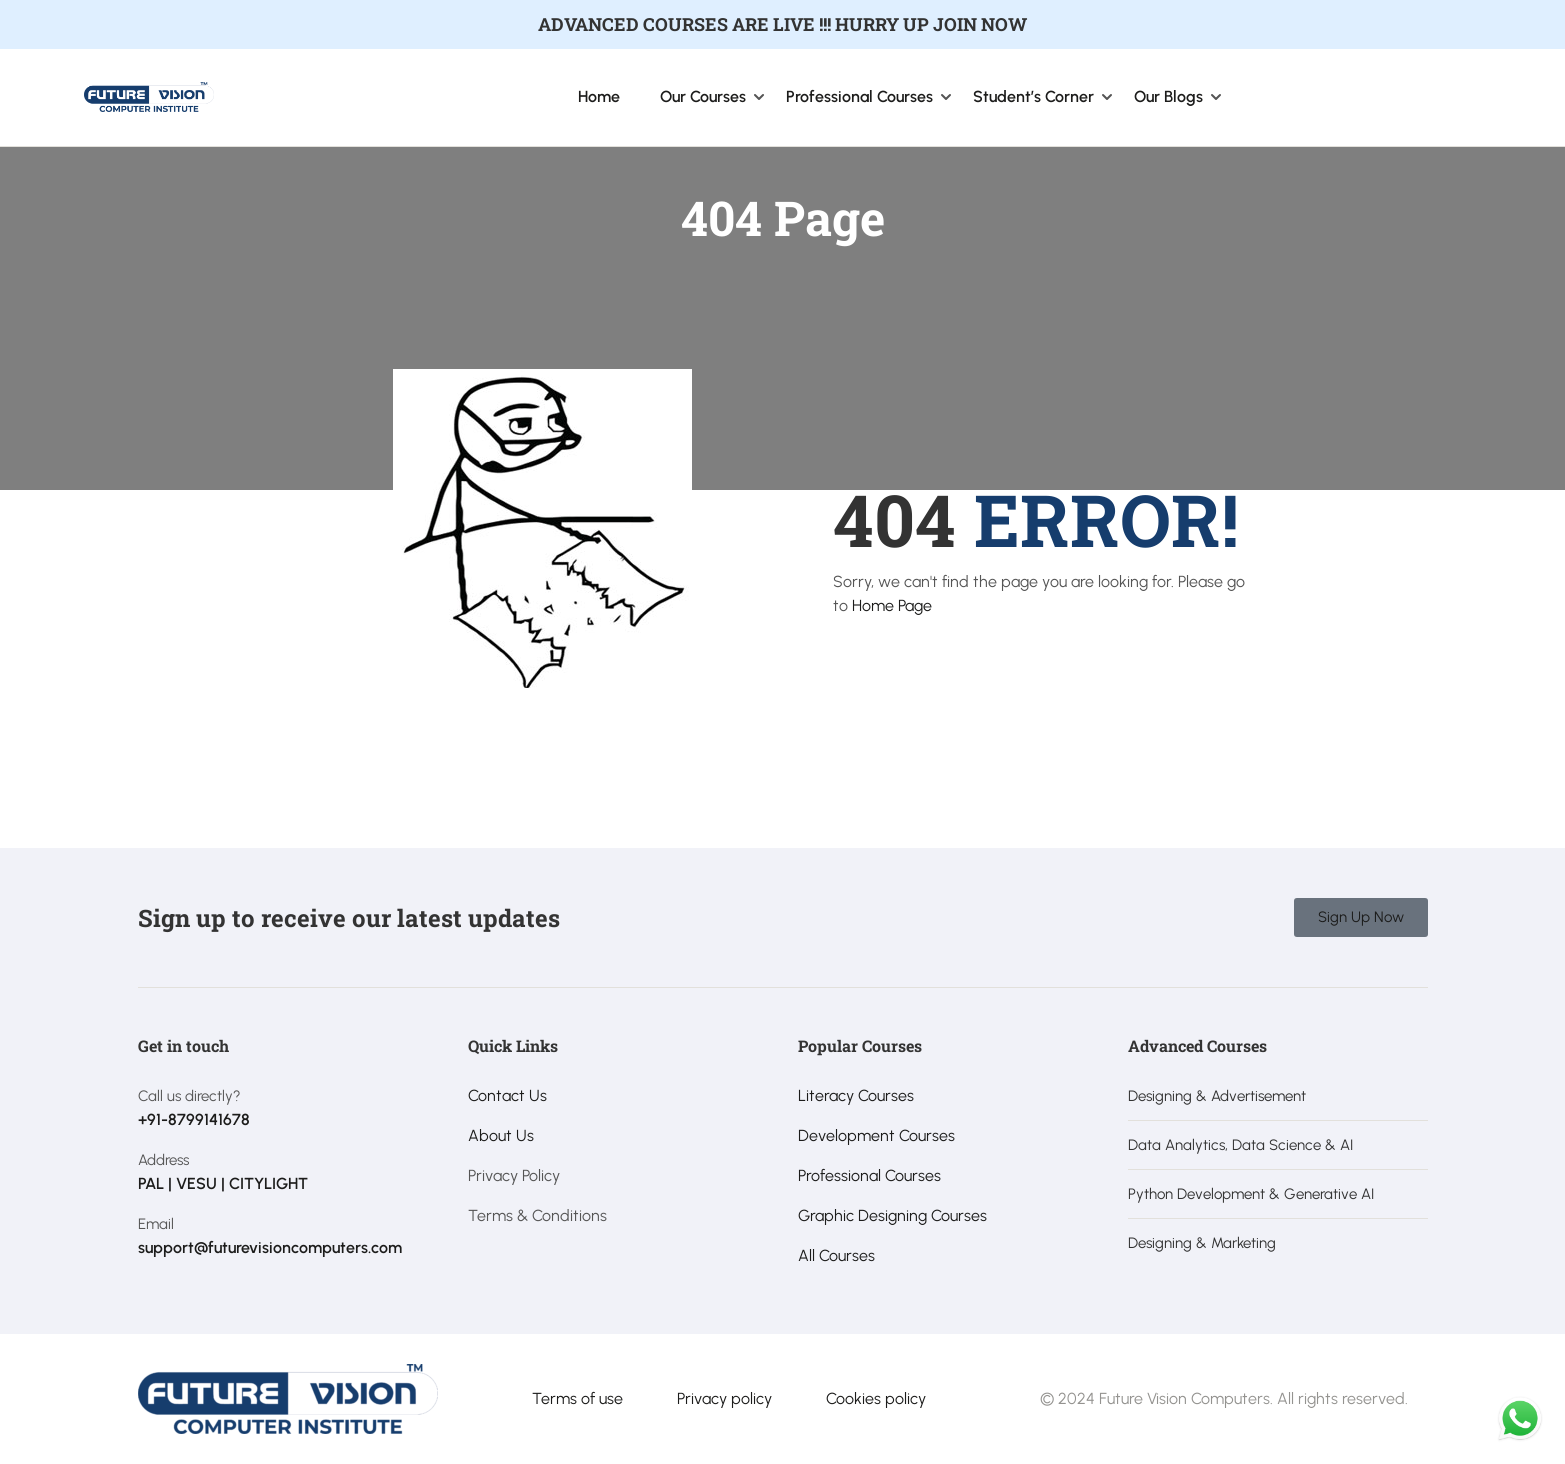  What do you see at coordinates (1168, 96) in the screenshot?
I see `Our Blogs` at bounding box center [1168, 96].